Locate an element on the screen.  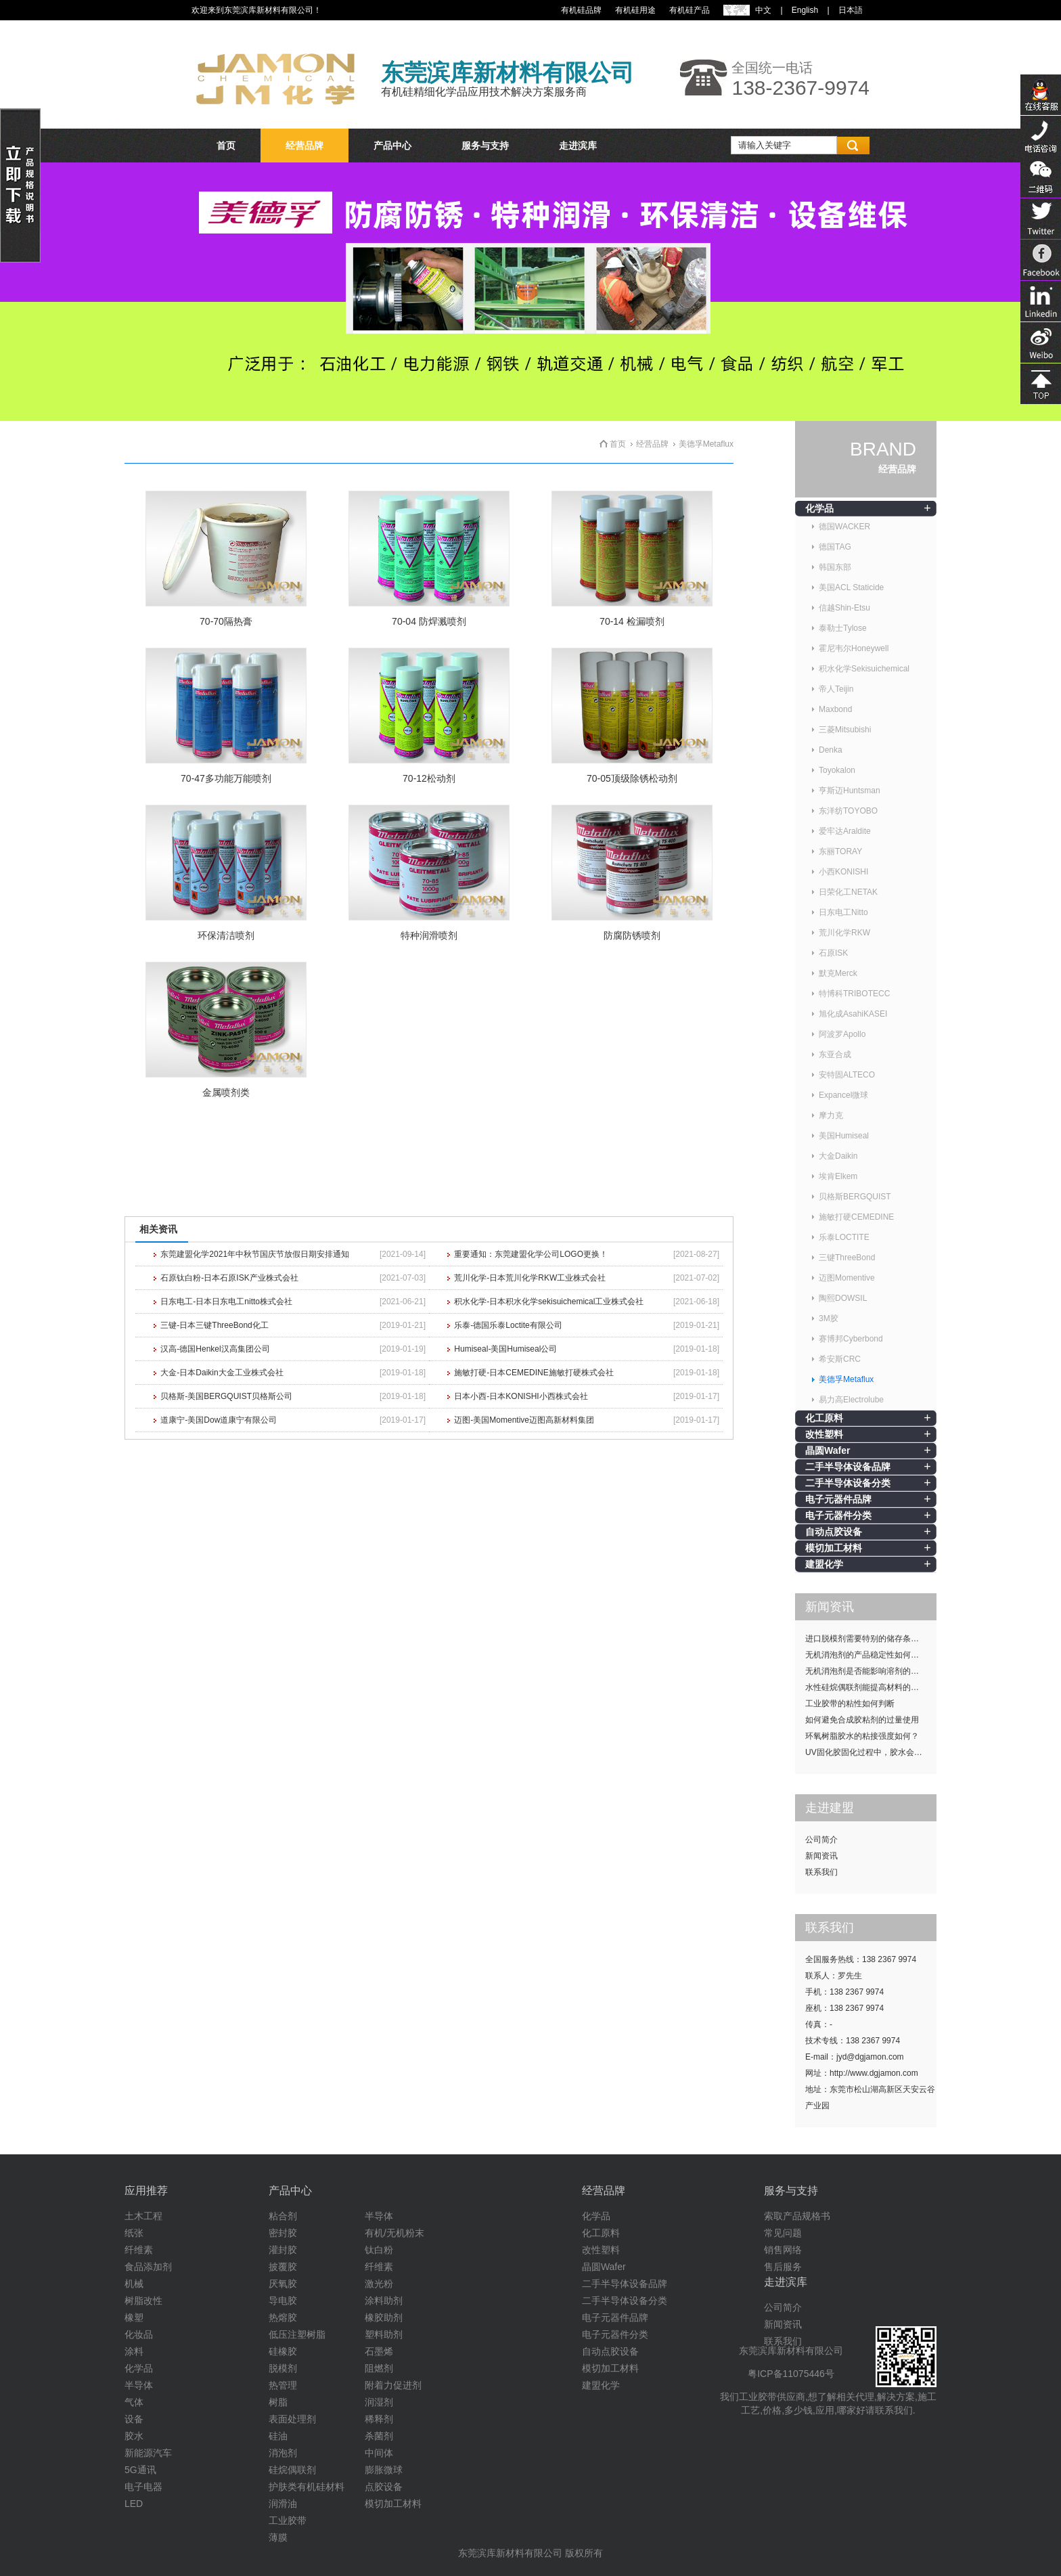
常见问题 is located at coordinates (783, 2232).